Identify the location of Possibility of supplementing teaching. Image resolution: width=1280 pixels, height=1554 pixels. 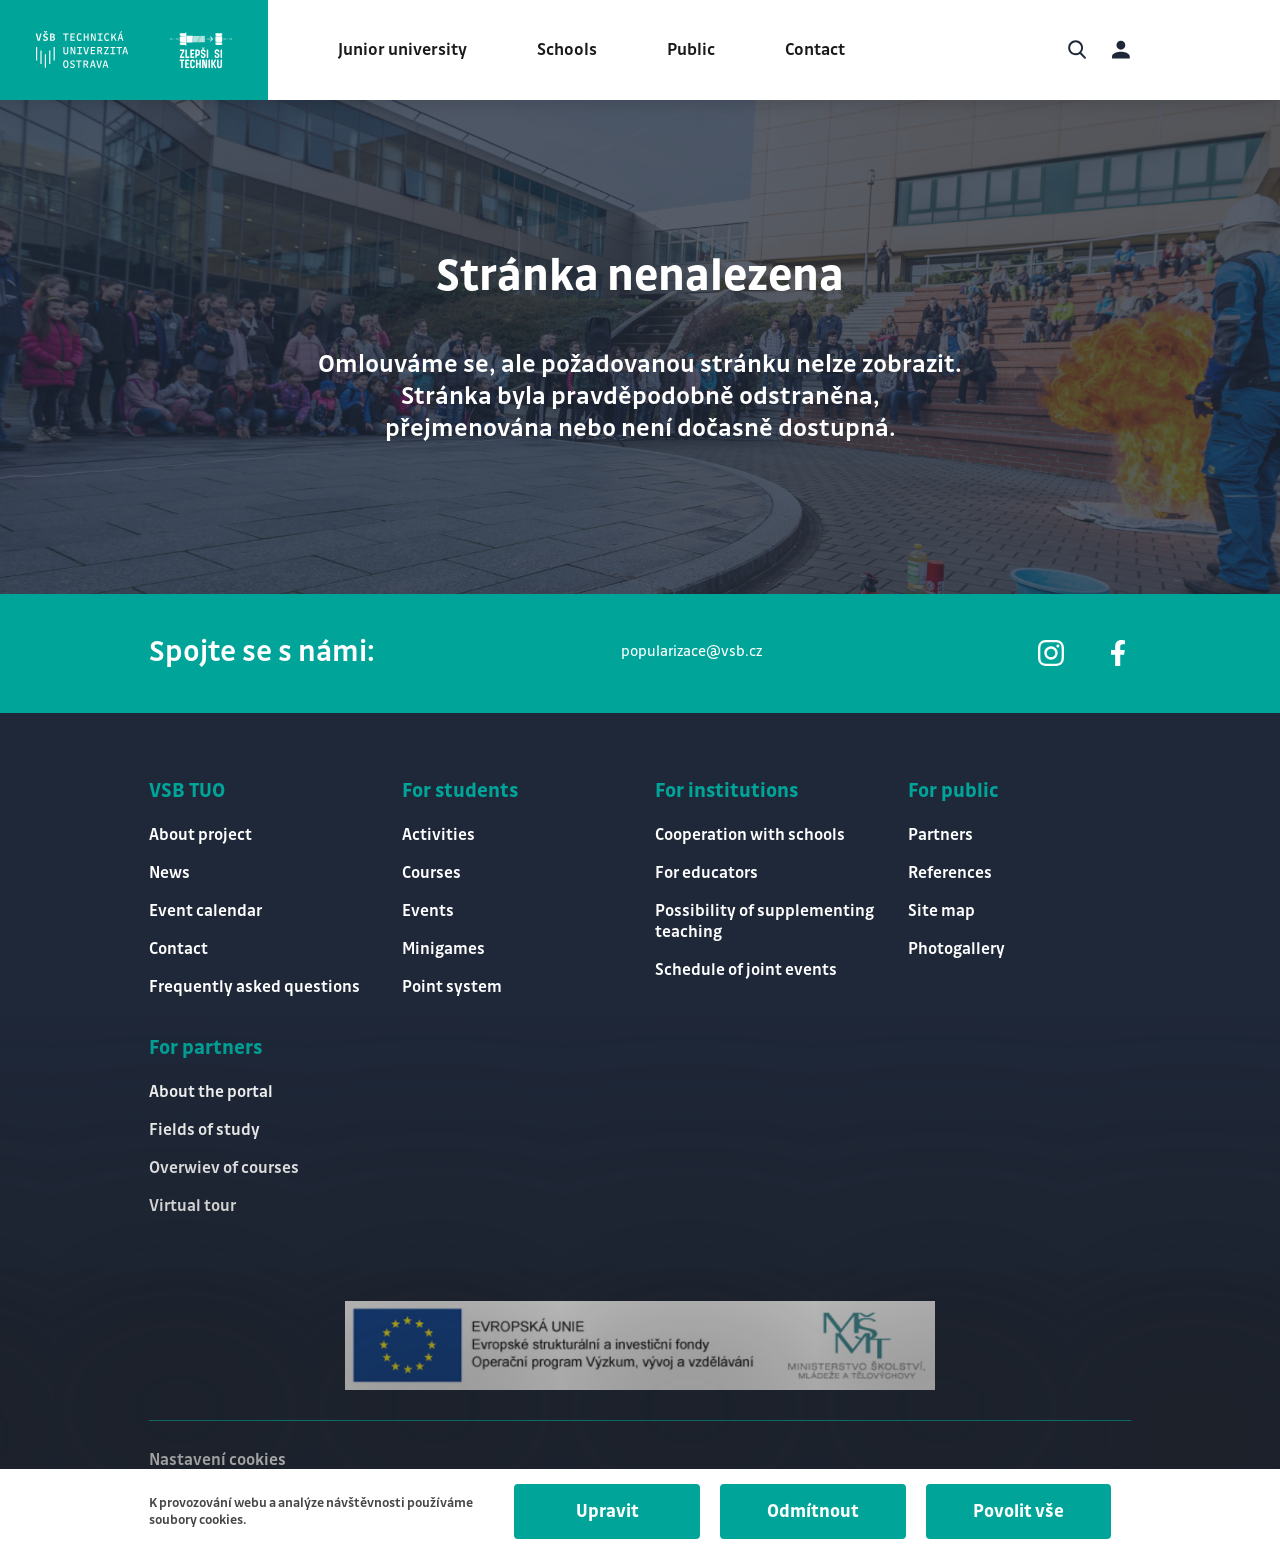
(764, 922).